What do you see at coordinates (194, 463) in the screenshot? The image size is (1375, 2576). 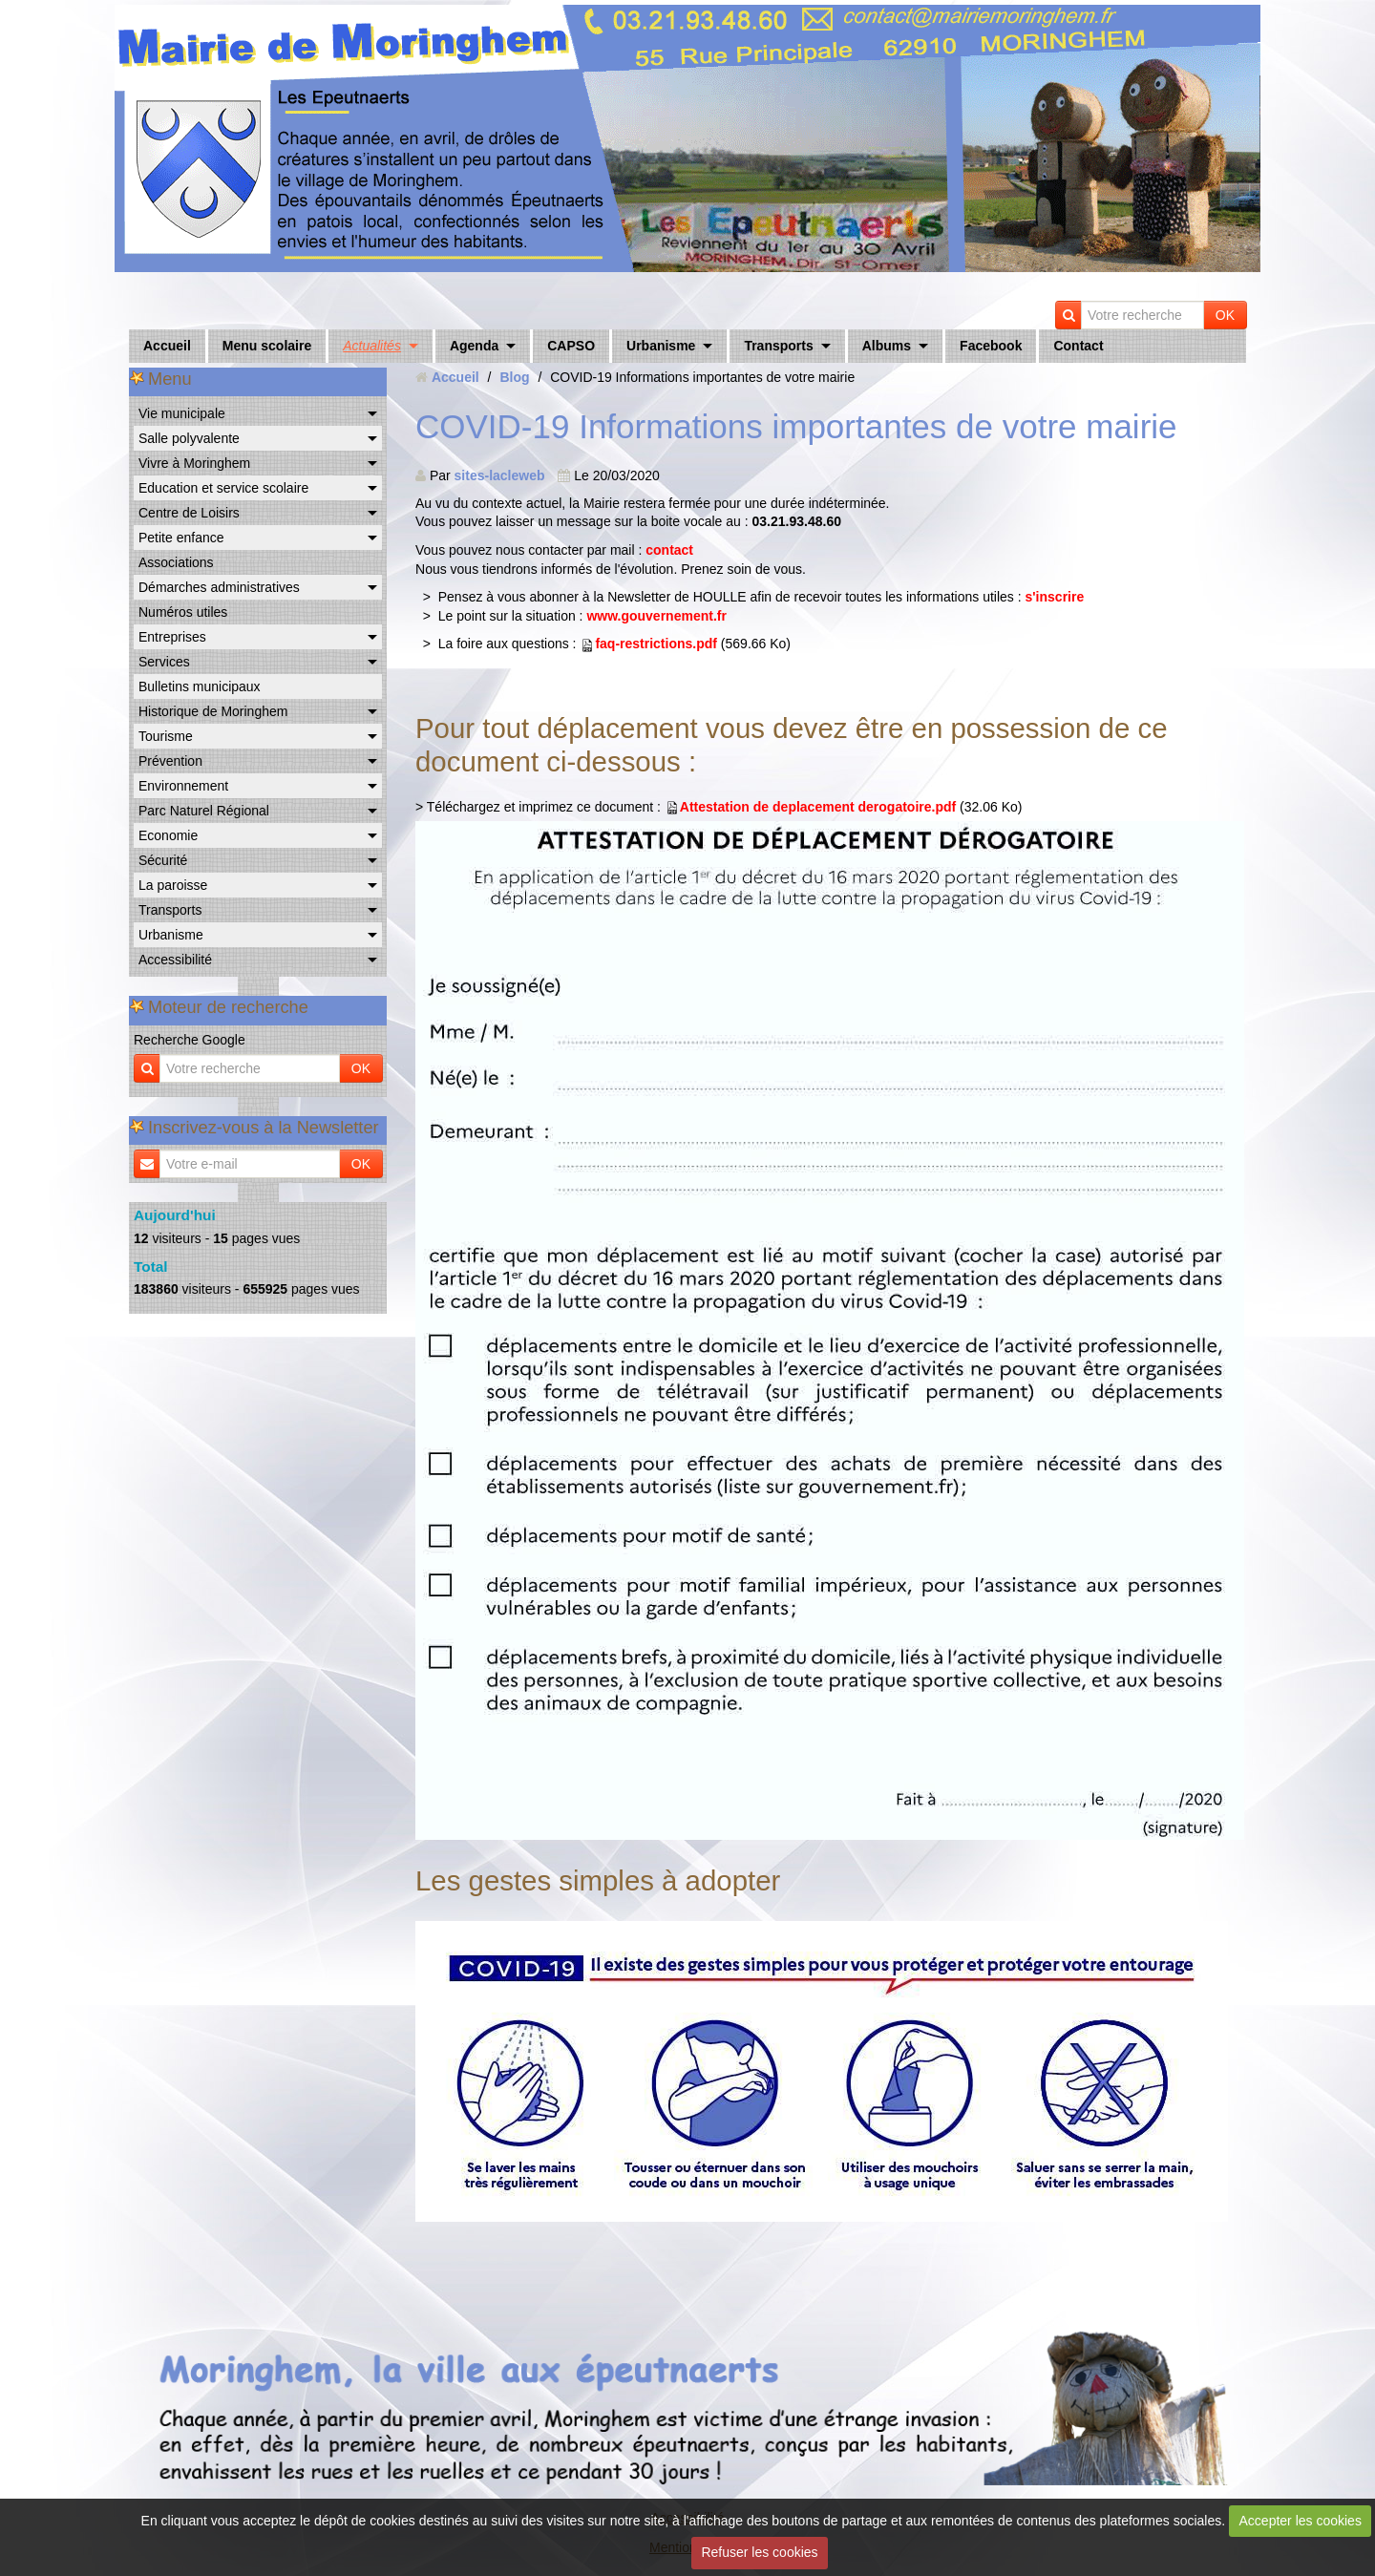 I see `Vivre à Moringhem` at bounding box center [194, 463].